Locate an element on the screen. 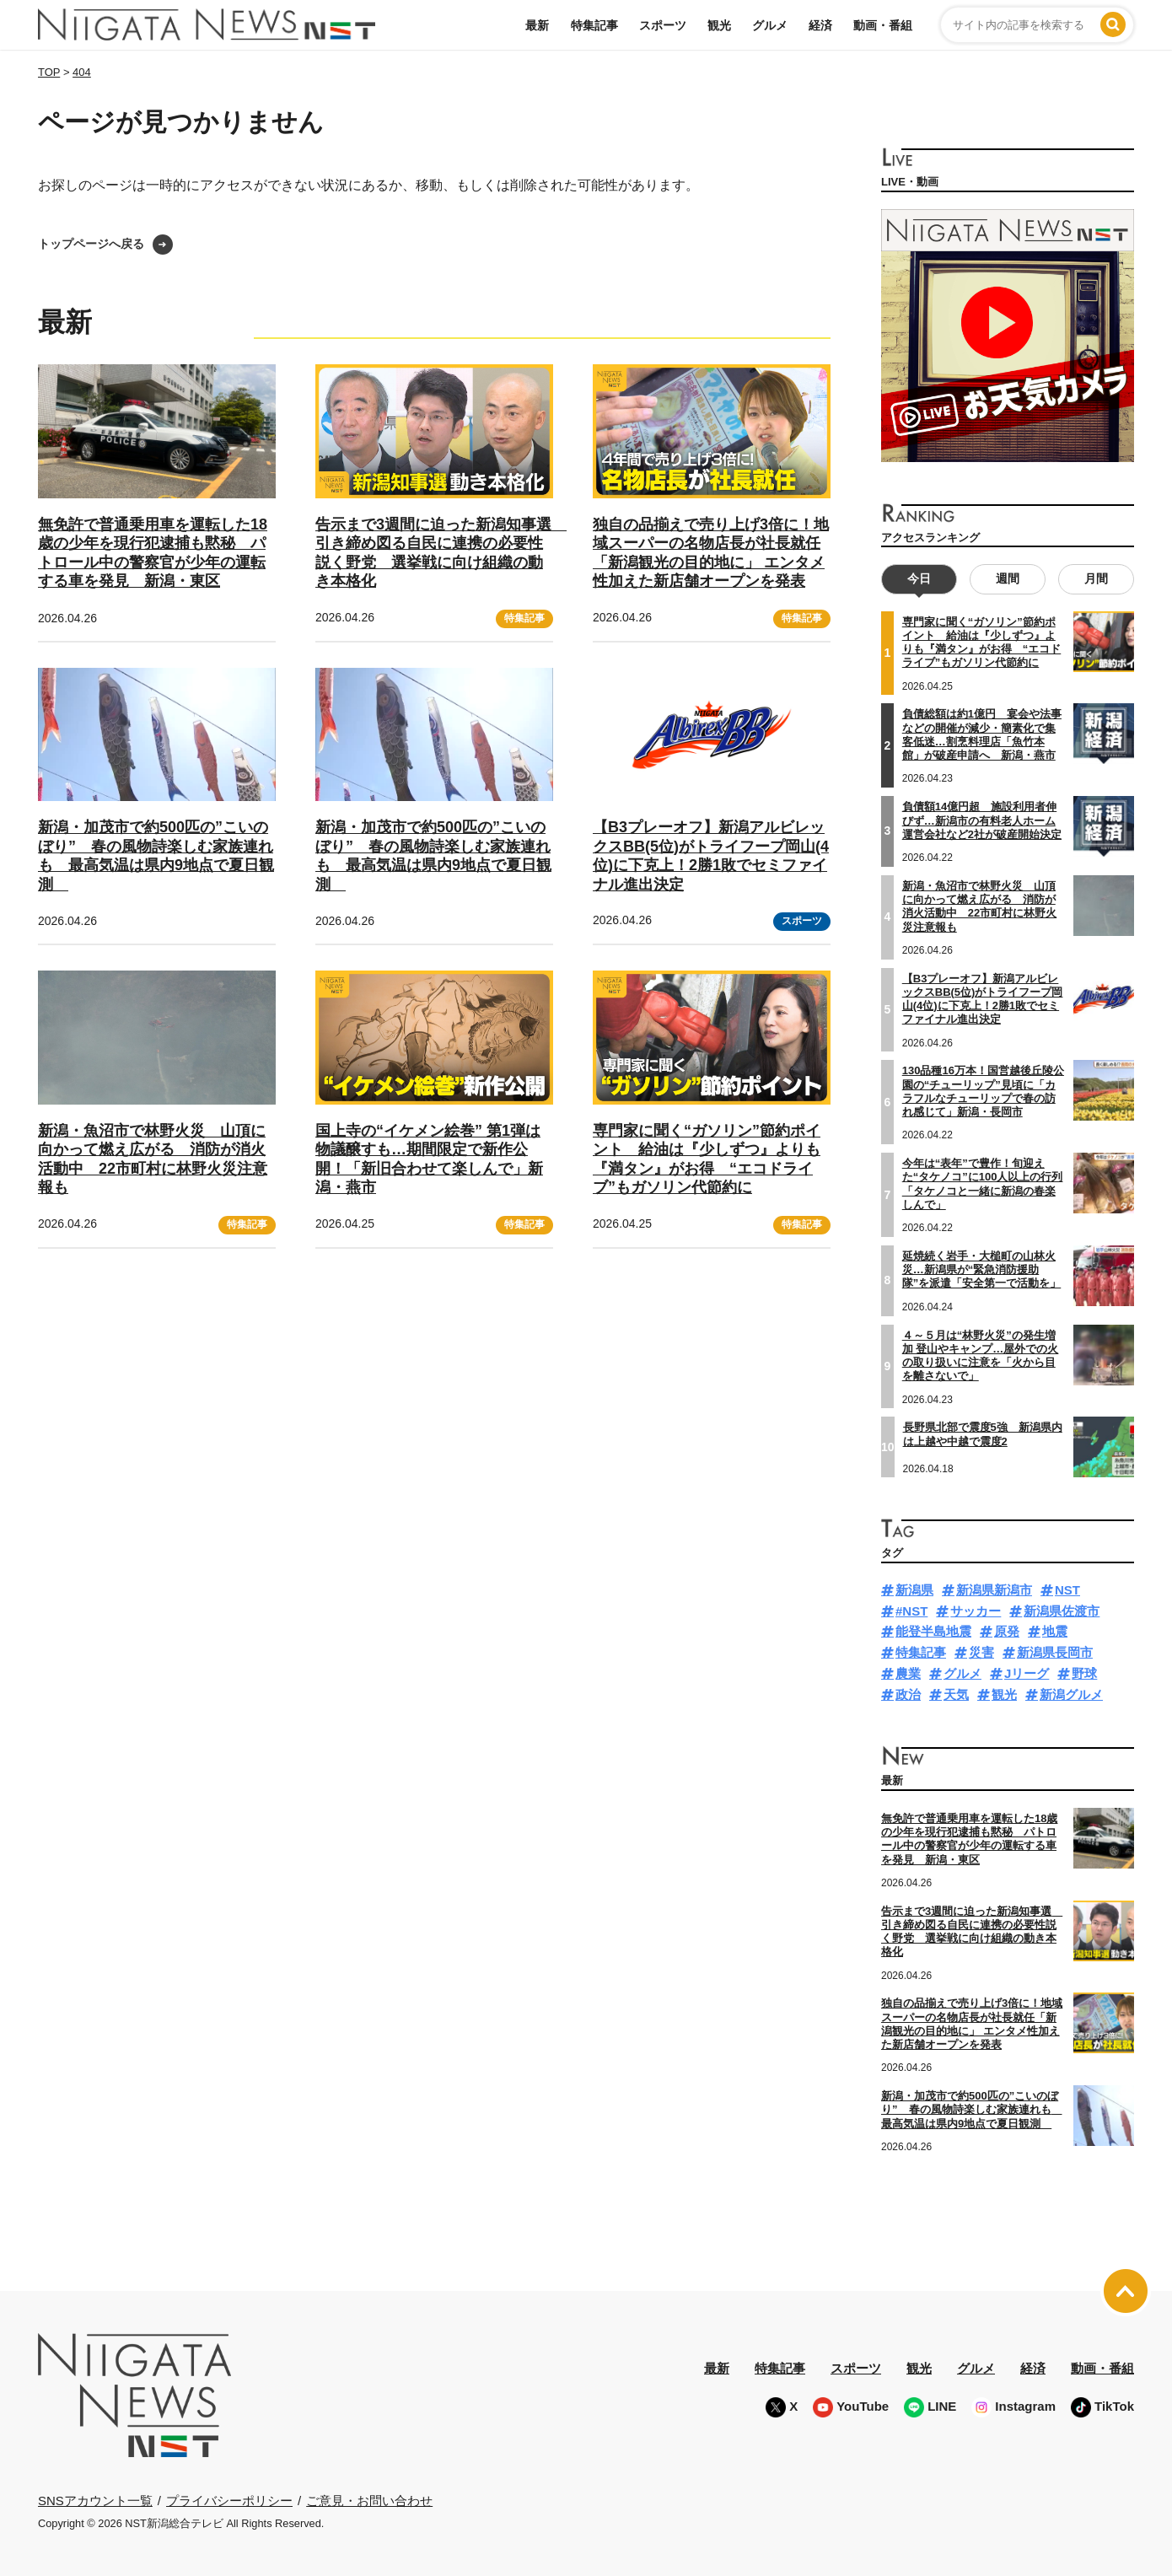  経済 is located at coordinates (820, 25).